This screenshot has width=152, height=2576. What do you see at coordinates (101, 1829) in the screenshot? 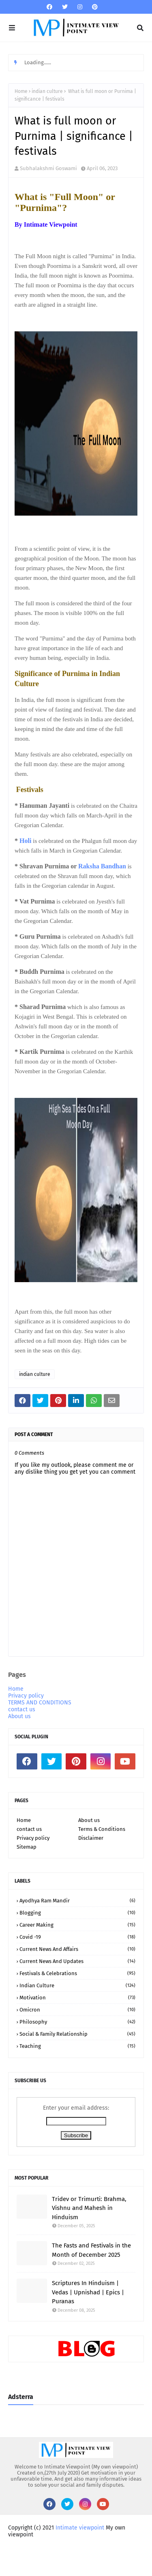
I see `Terms & Conditions` at bounding box center [101, 1829].